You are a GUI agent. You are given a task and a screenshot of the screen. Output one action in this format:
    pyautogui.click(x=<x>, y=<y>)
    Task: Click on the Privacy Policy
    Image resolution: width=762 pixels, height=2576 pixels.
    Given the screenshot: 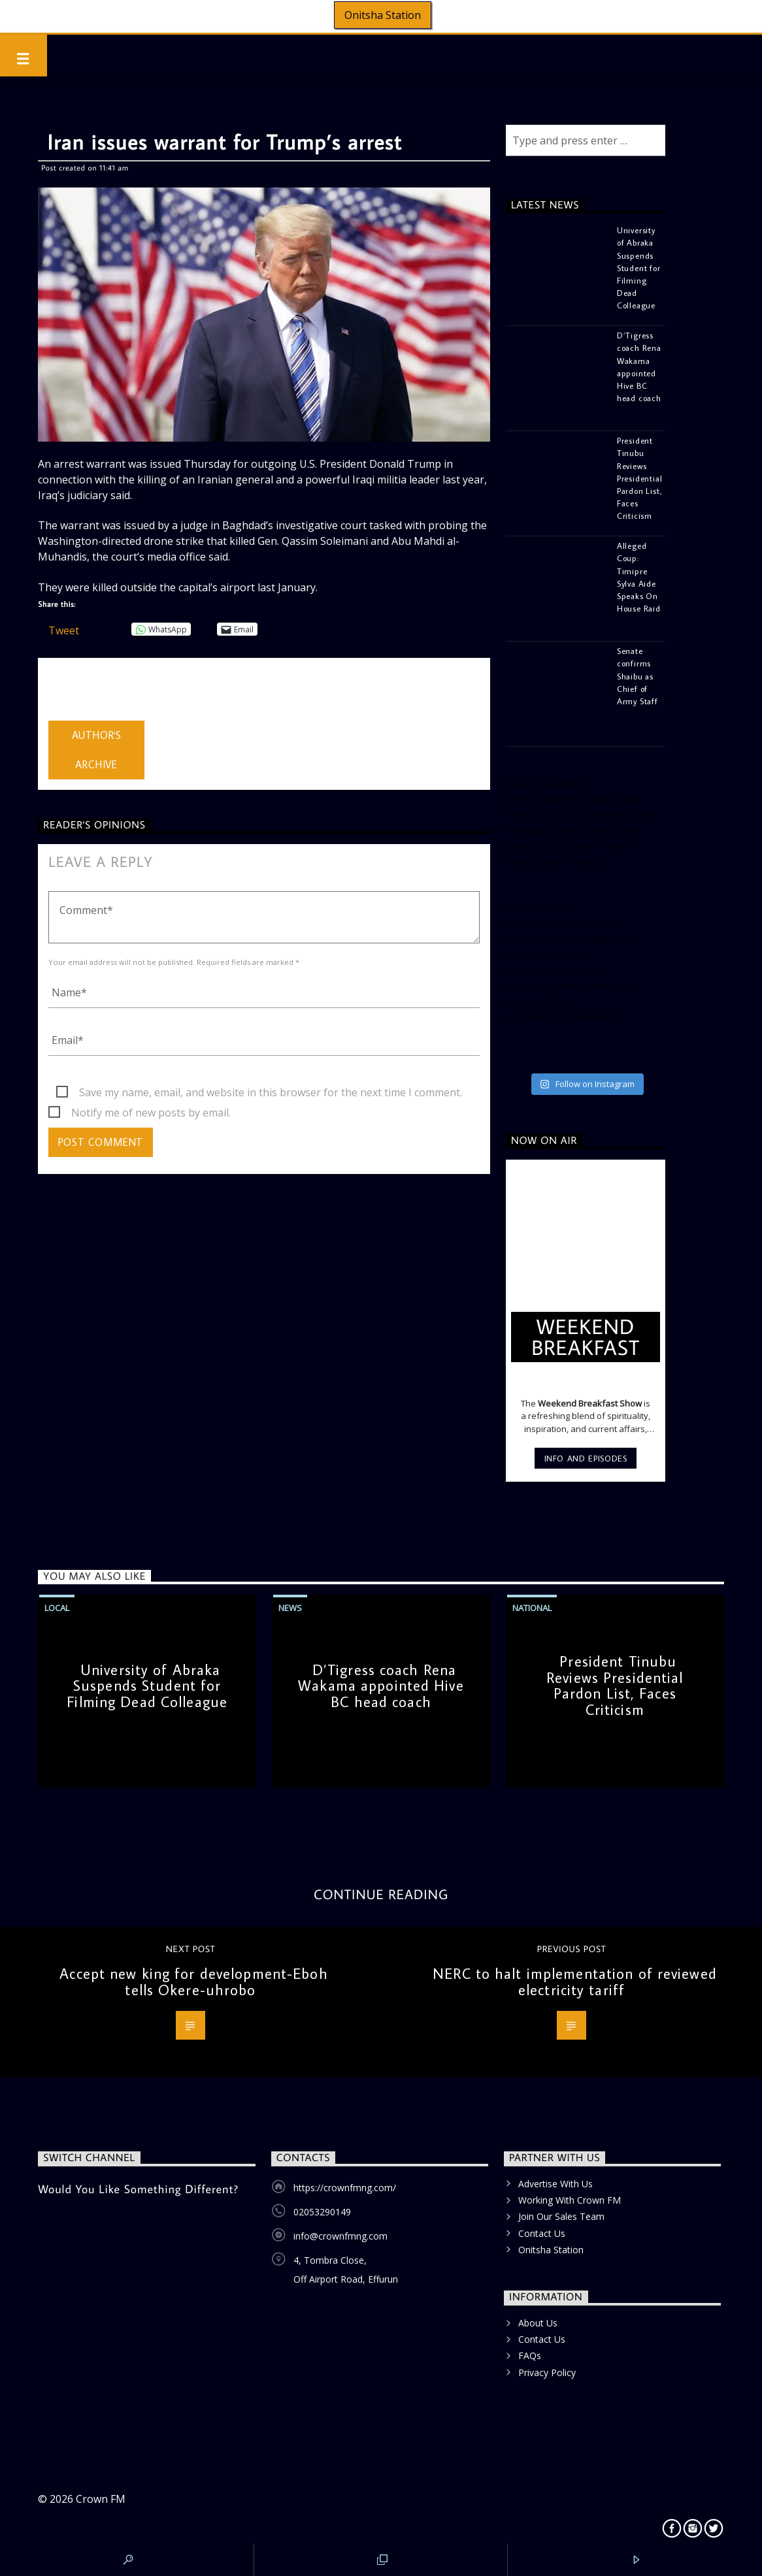 What is the action you would take?
    pyautogui.click(x=547, y=2372)
    